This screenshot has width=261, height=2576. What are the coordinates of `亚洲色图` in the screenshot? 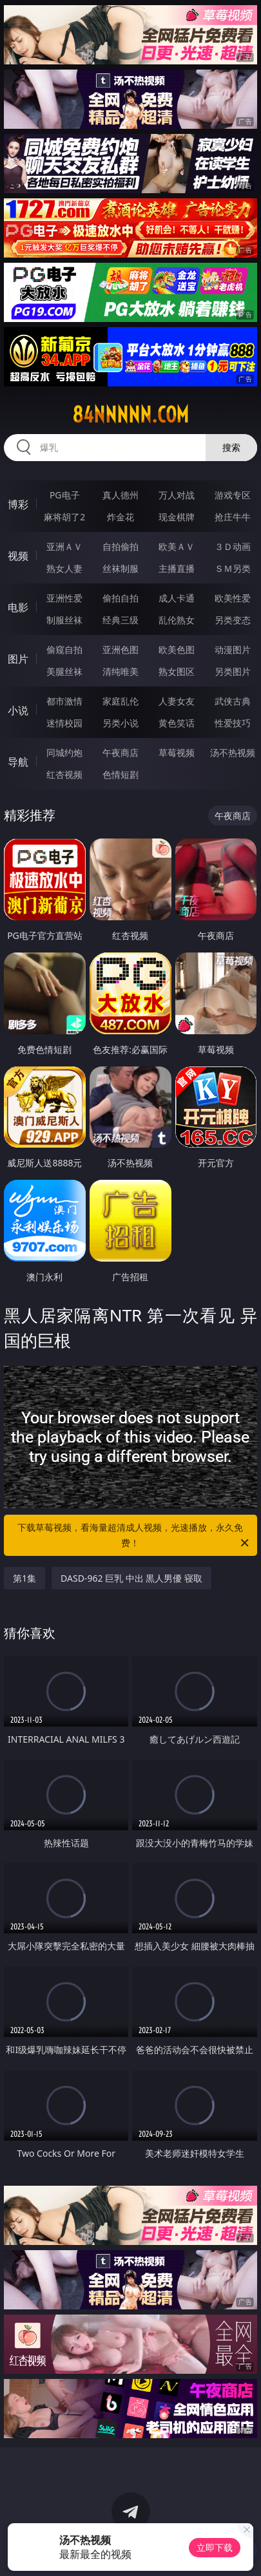 It's located at (120, 649).